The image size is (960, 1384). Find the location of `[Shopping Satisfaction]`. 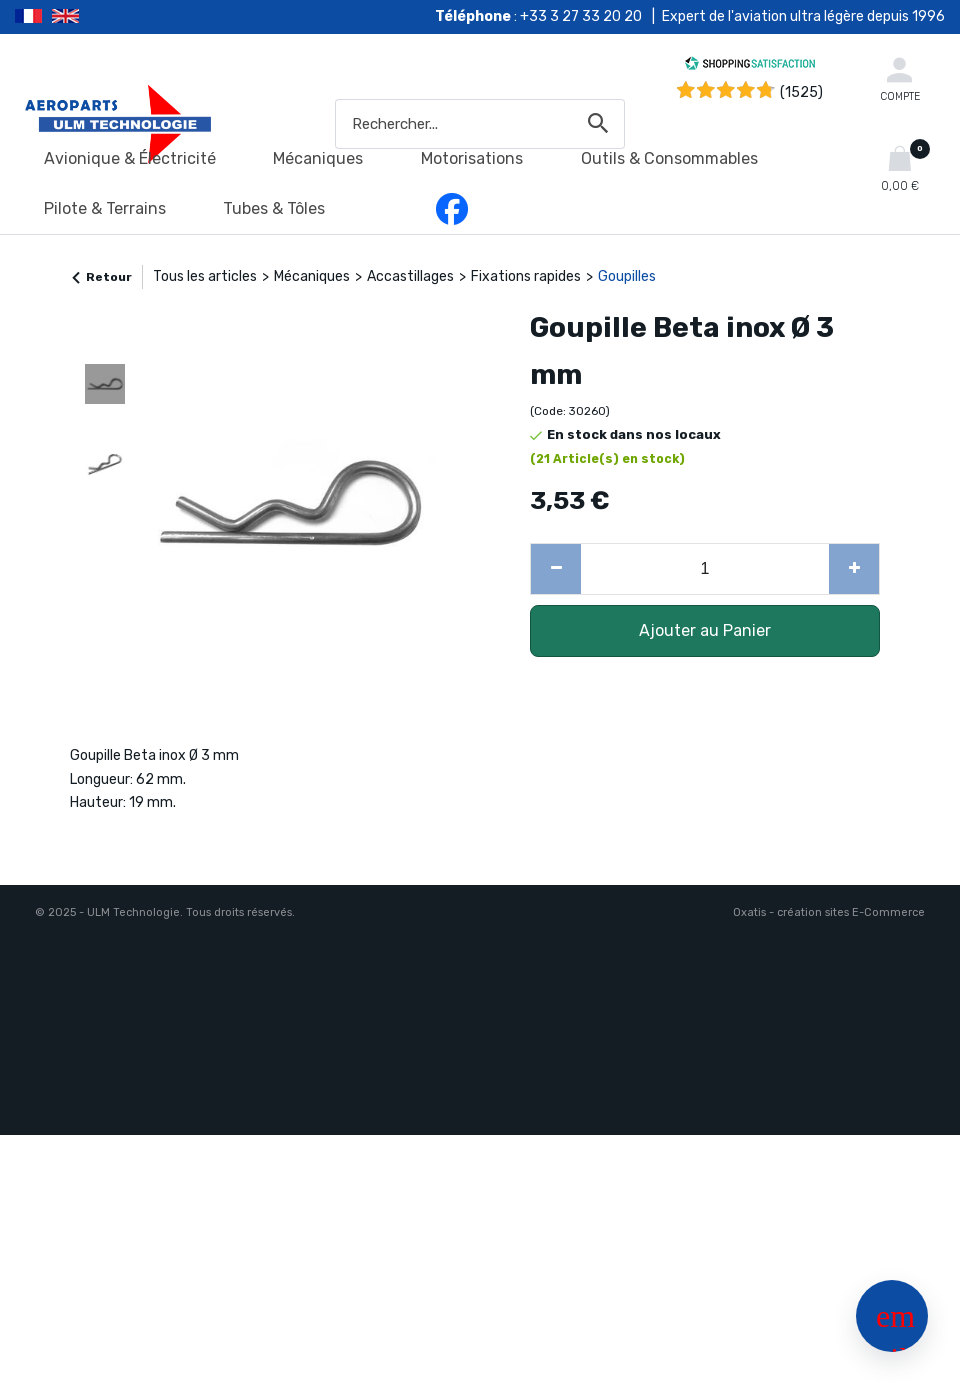

[Shopping Satisfaction] is located at coordinates (750, 66).